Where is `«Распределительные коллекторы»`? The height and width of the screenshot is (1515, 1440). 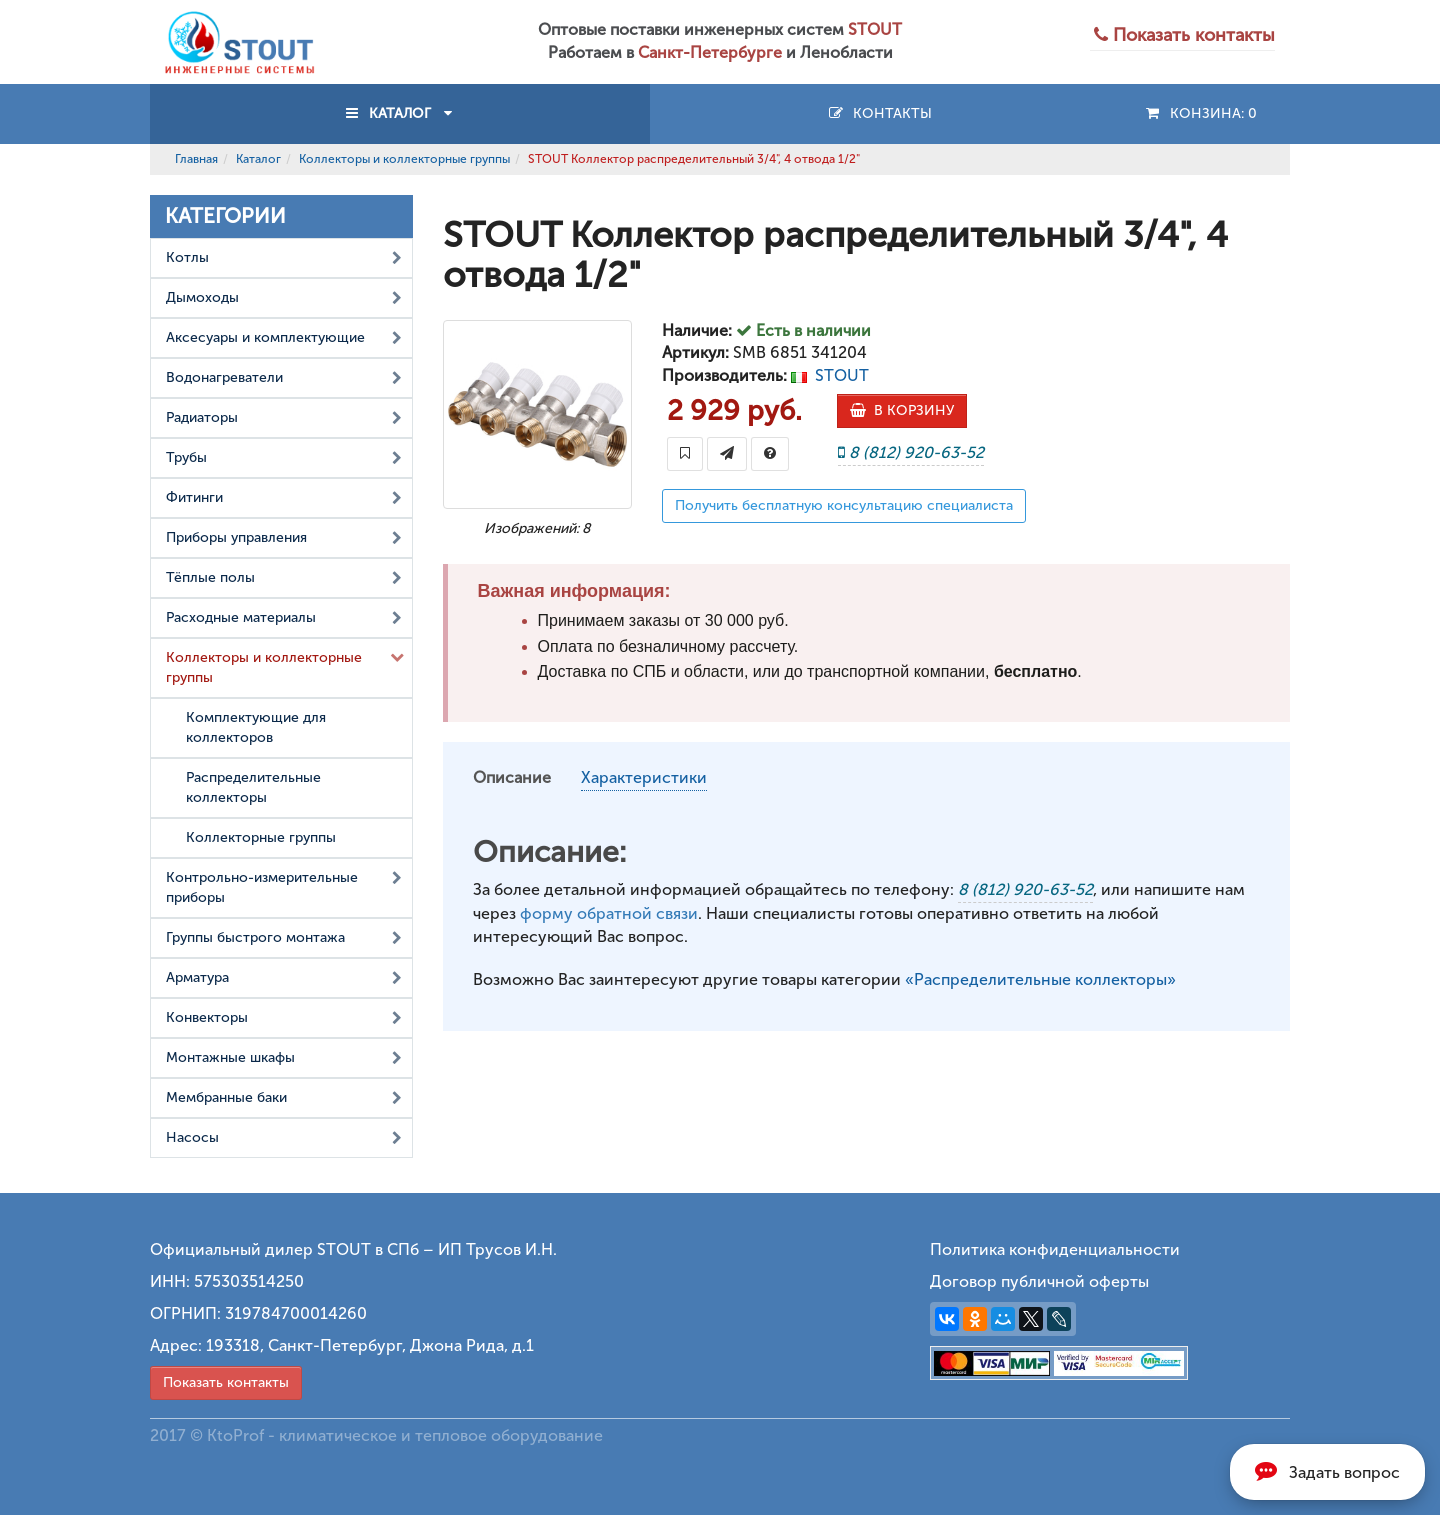
«Распределительные коллекторы» is located at coordinates (1040, 979).